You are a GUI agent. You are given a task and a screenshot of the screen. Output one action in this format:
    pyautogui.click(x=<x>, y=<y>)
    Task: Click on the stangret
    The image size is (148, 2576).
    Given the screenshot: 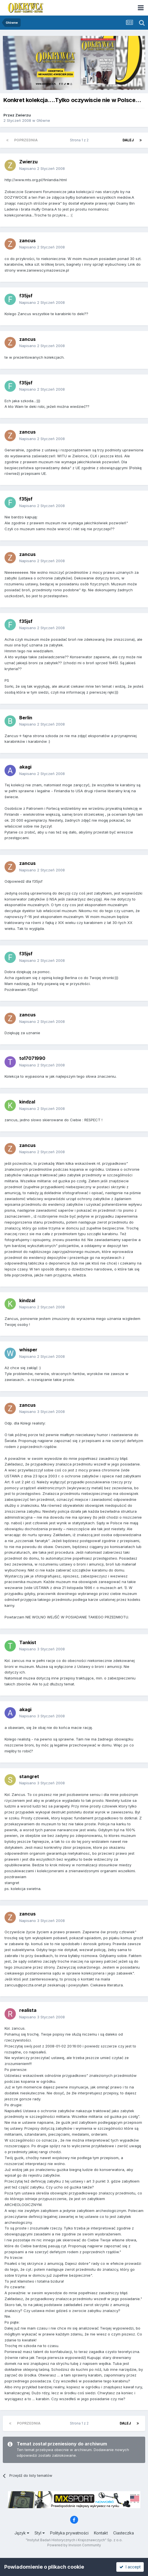 What is the action you would take?
    pyautogui.click(x=29, y=1776)
    